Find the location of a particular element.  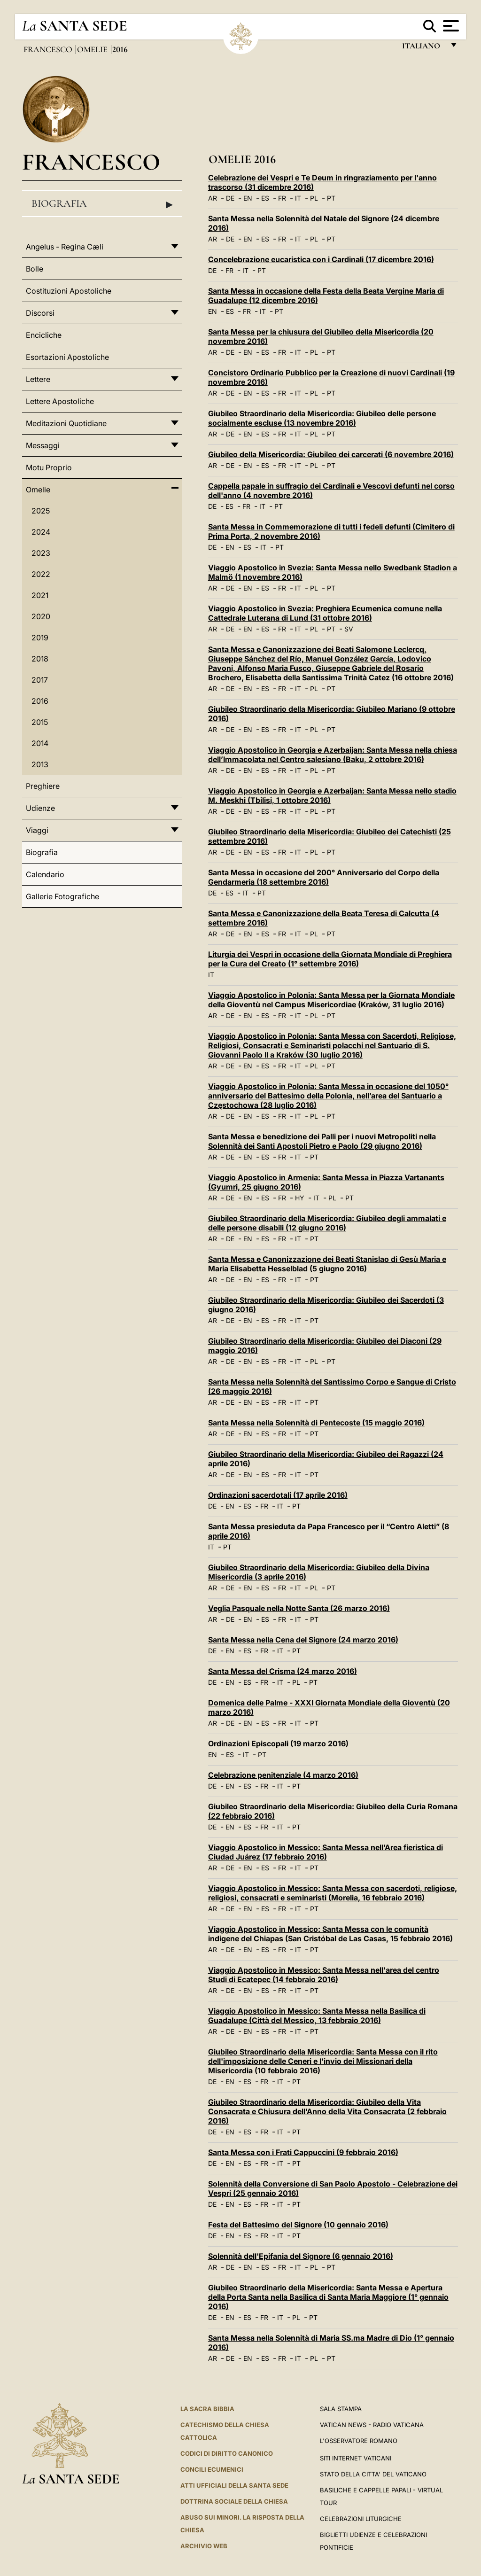

Concelebrazione eucaristica con i Cardinali (17 dicembre 2016) is located at coordinates (321, 259).